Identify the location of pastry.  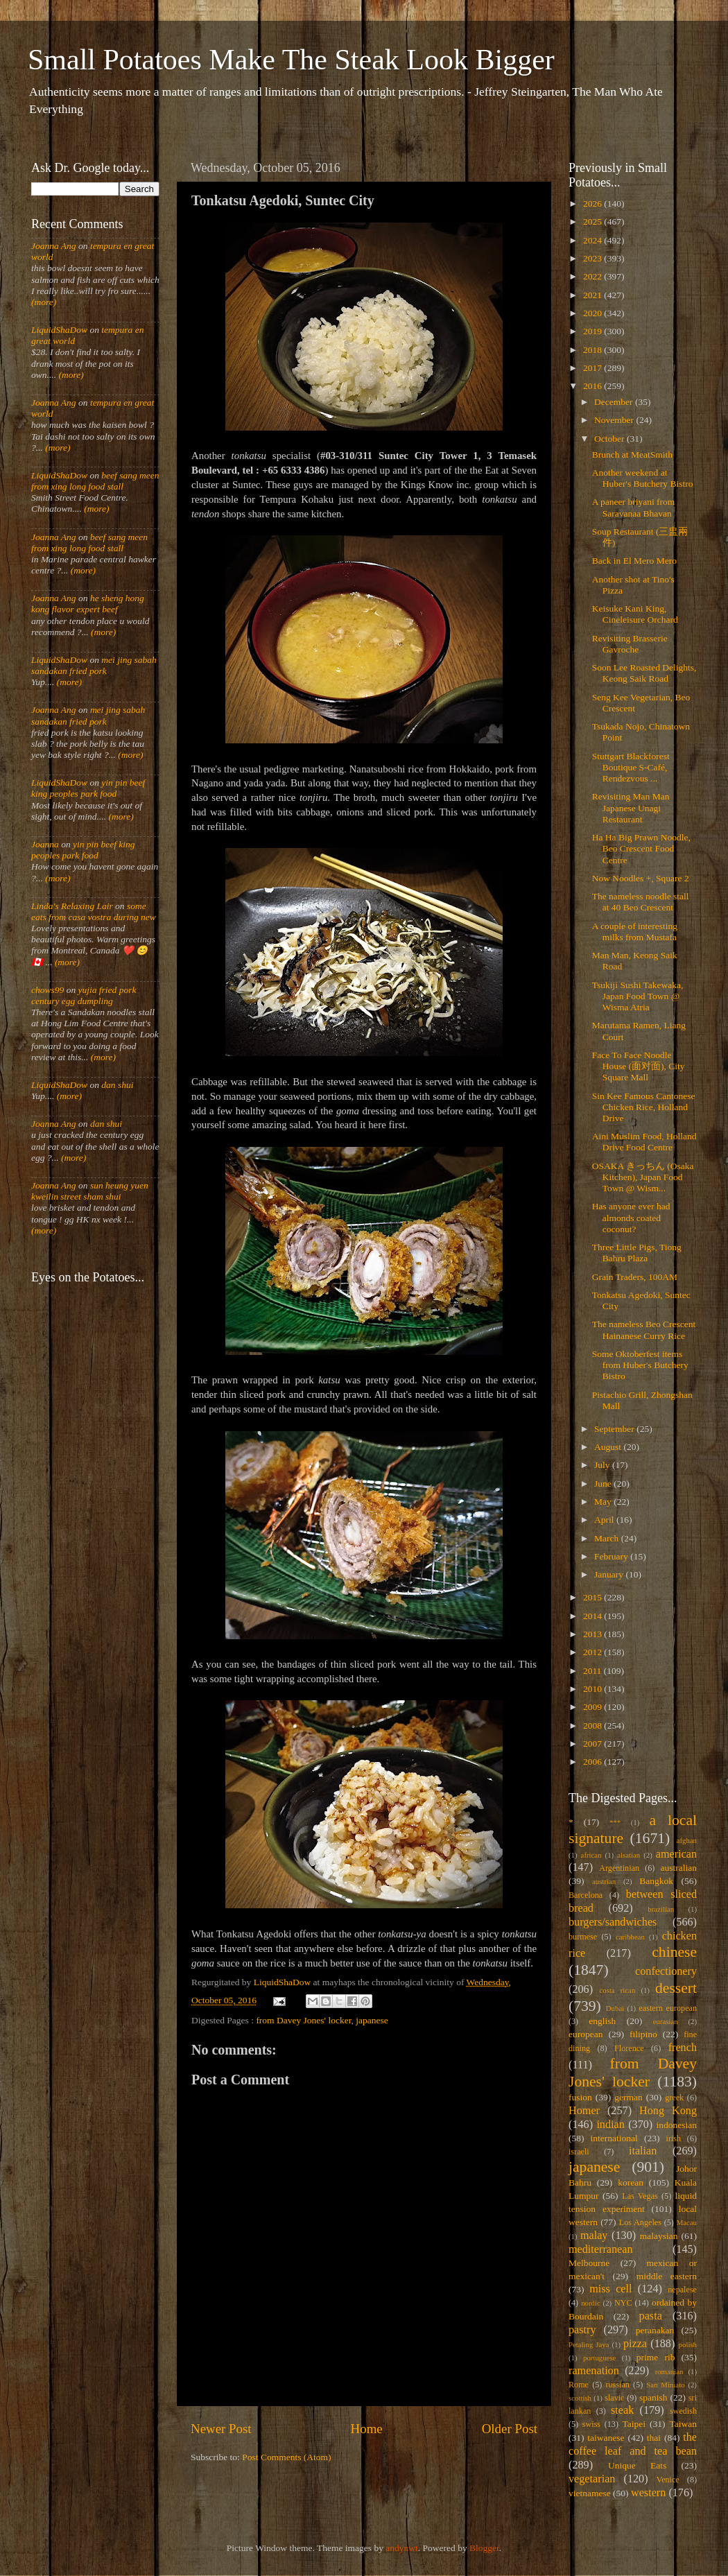
(582, 2330).